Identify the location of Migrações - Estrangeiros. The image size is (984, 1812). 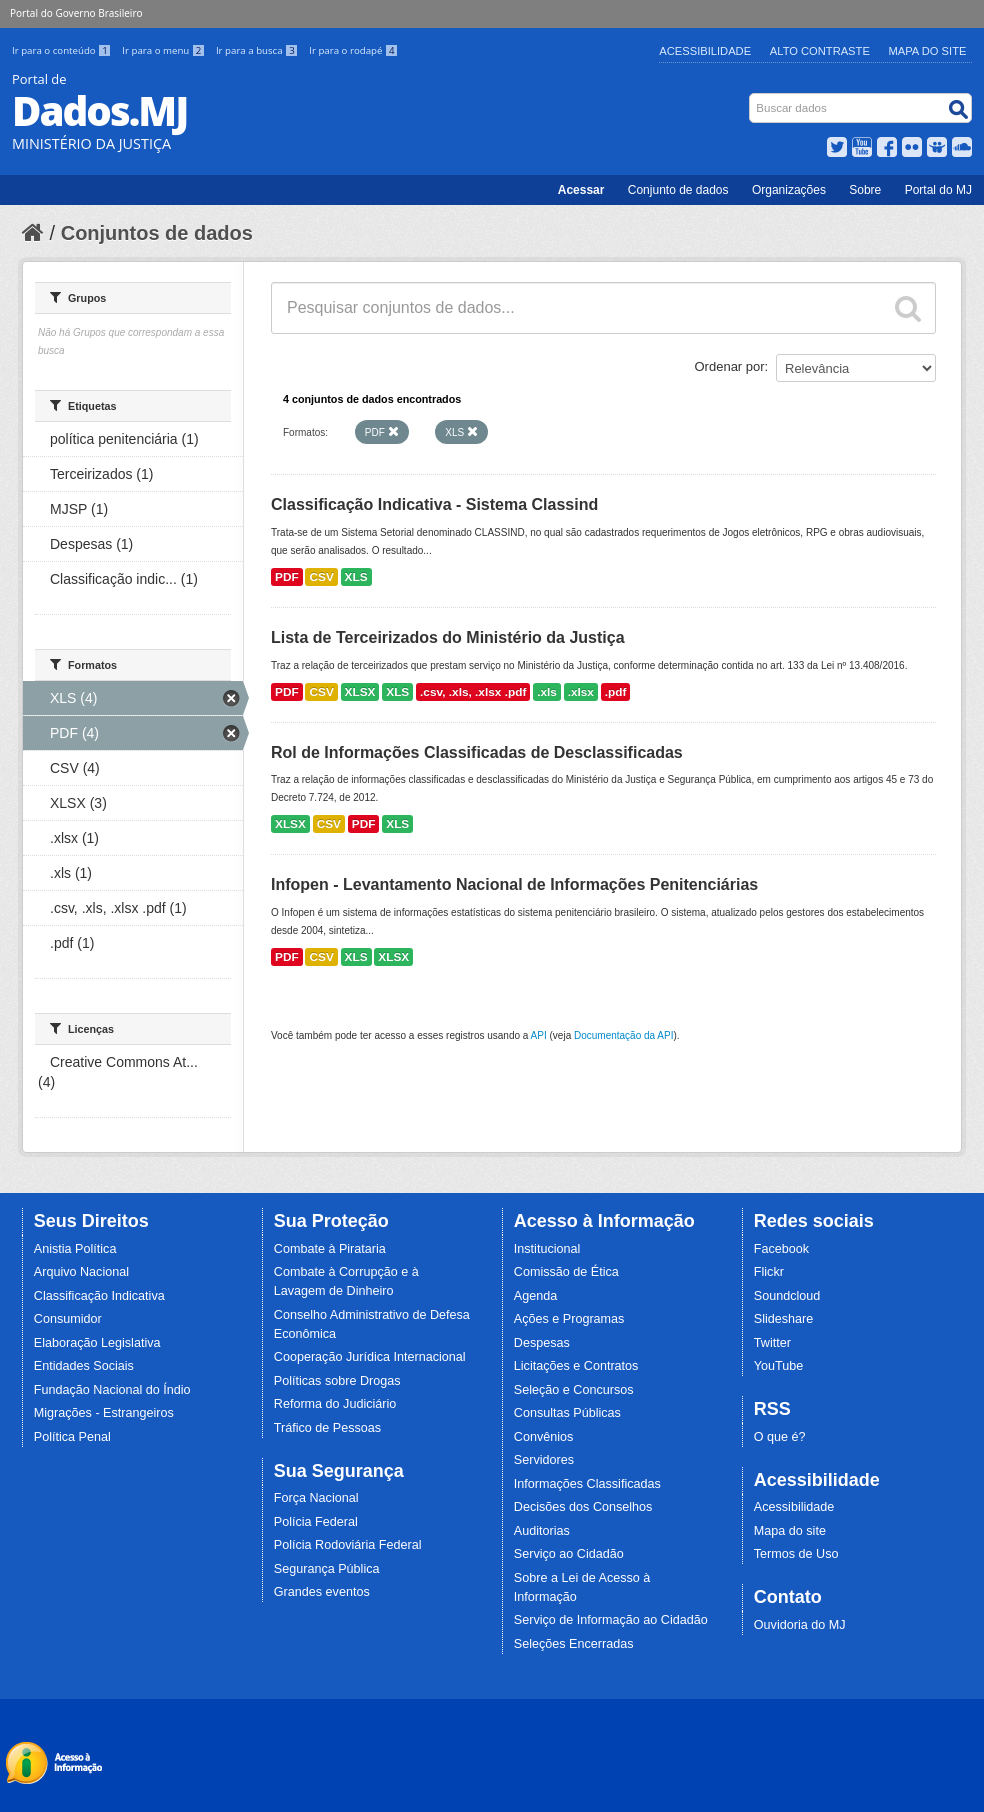
(104, 1413).